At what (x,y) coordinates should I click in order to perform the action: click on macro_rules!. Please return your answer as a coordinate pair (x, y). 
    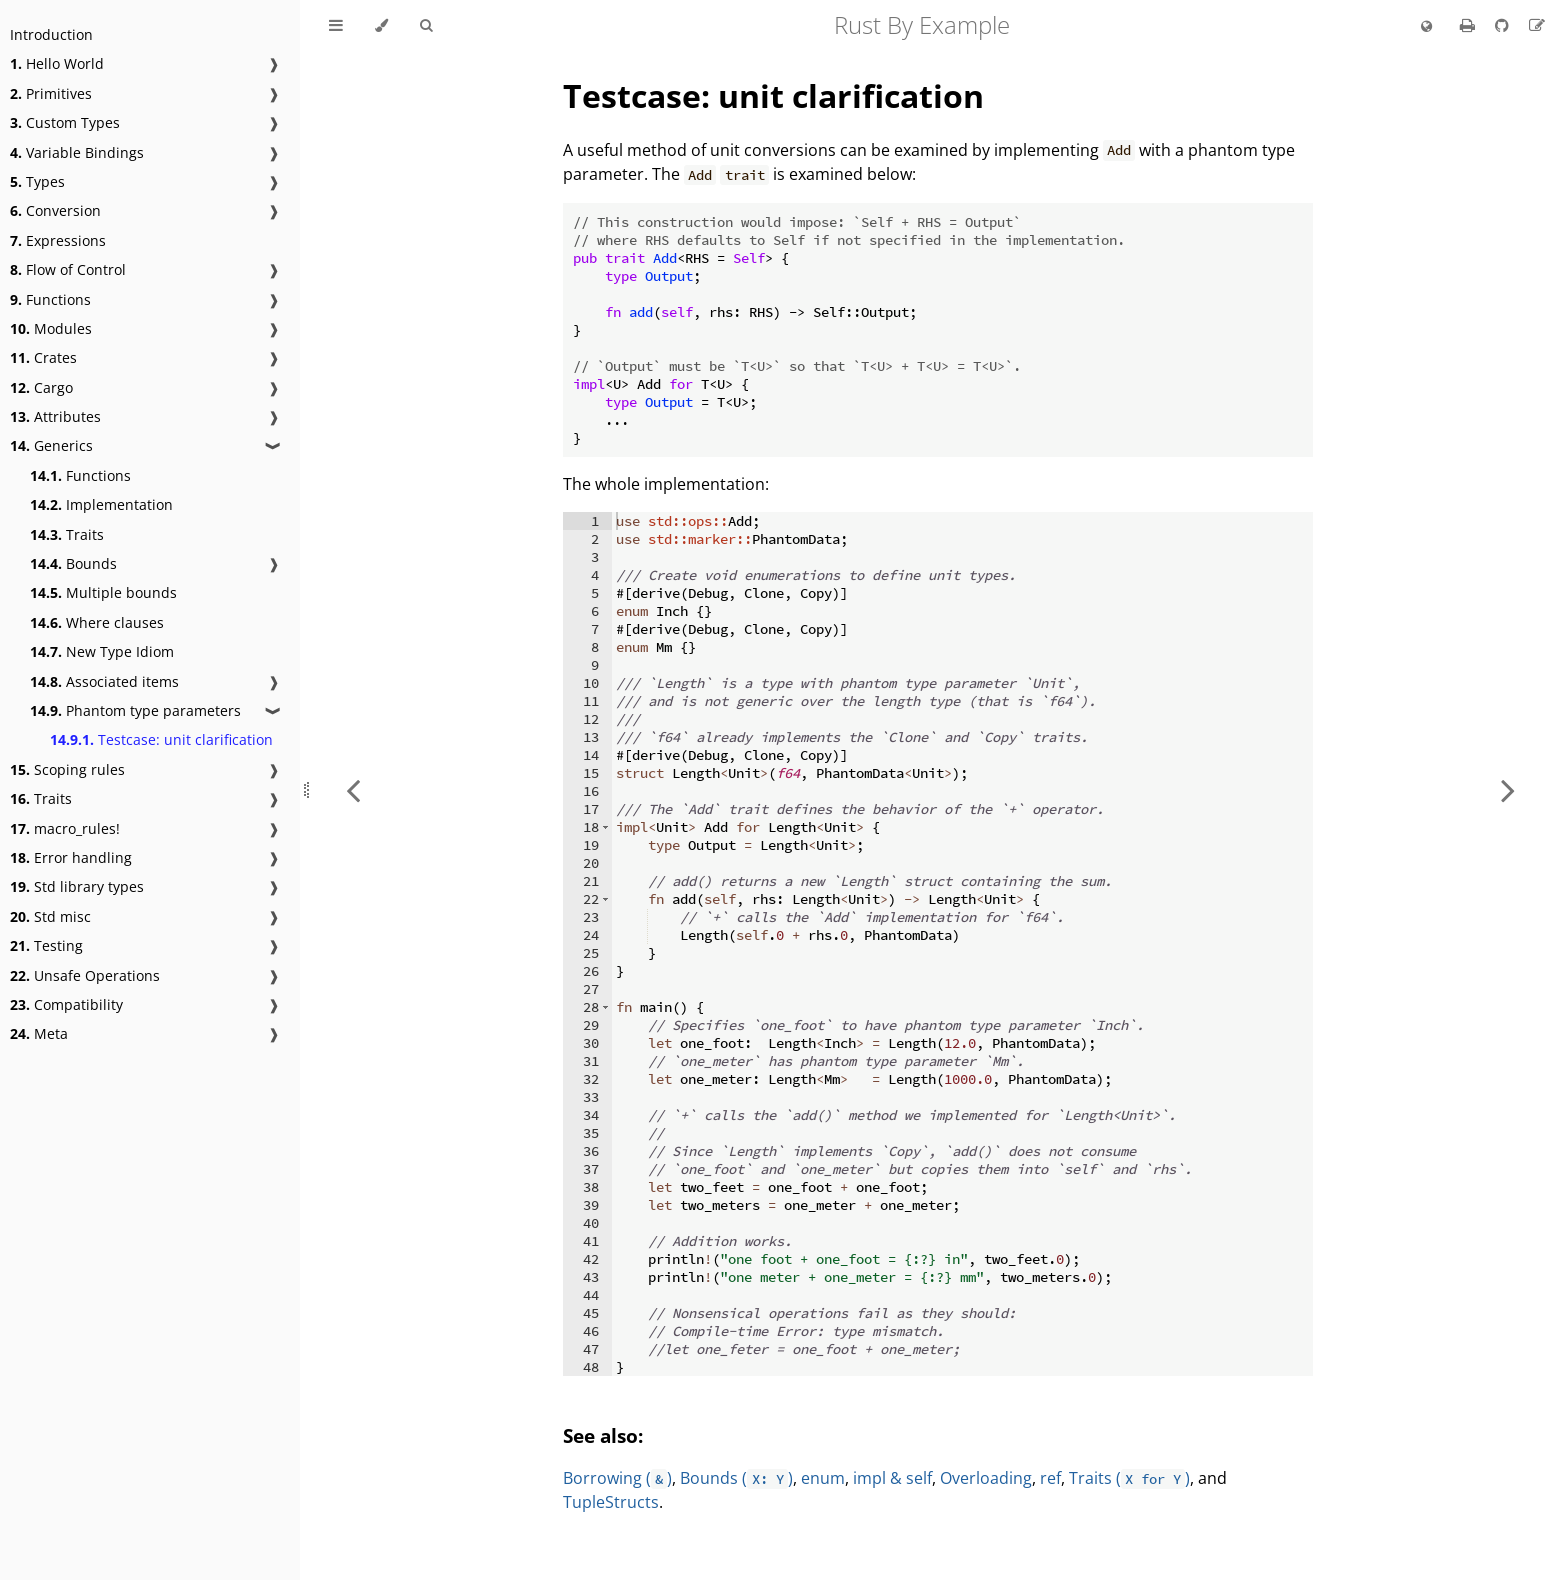
    Looking at the image, I should click on (65, 828).